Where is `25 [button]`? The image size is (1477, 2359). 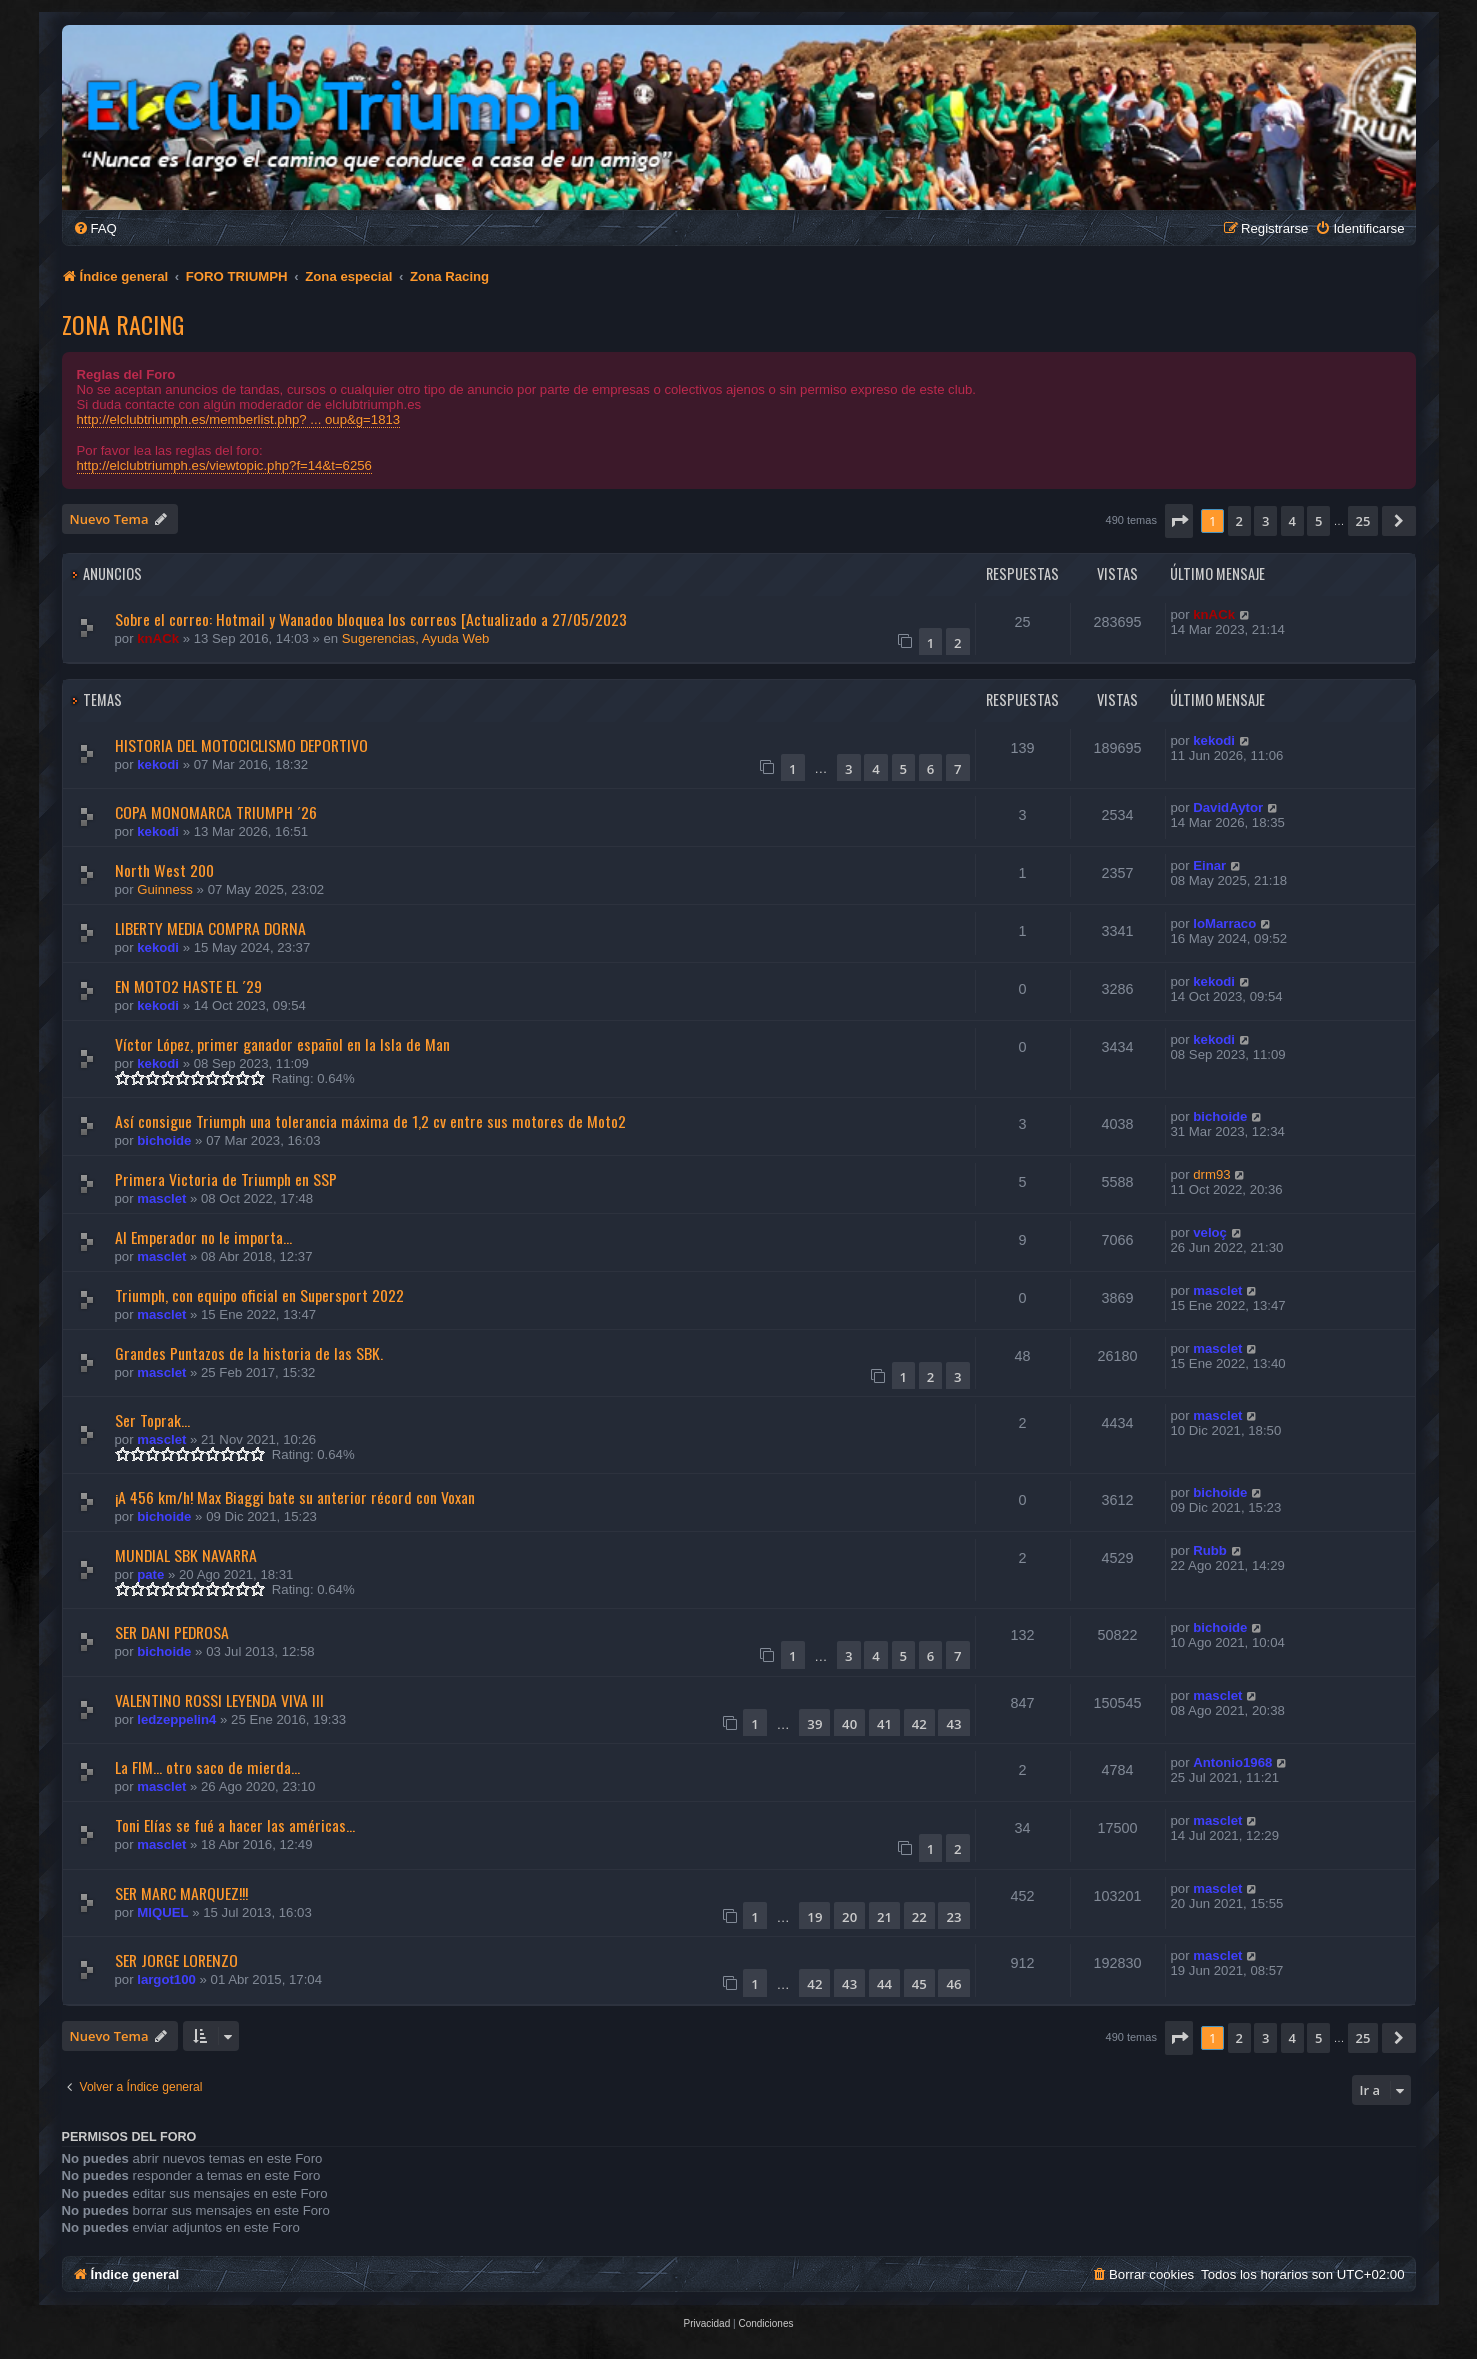 25 [button] is located at coordinates (1363, 521).